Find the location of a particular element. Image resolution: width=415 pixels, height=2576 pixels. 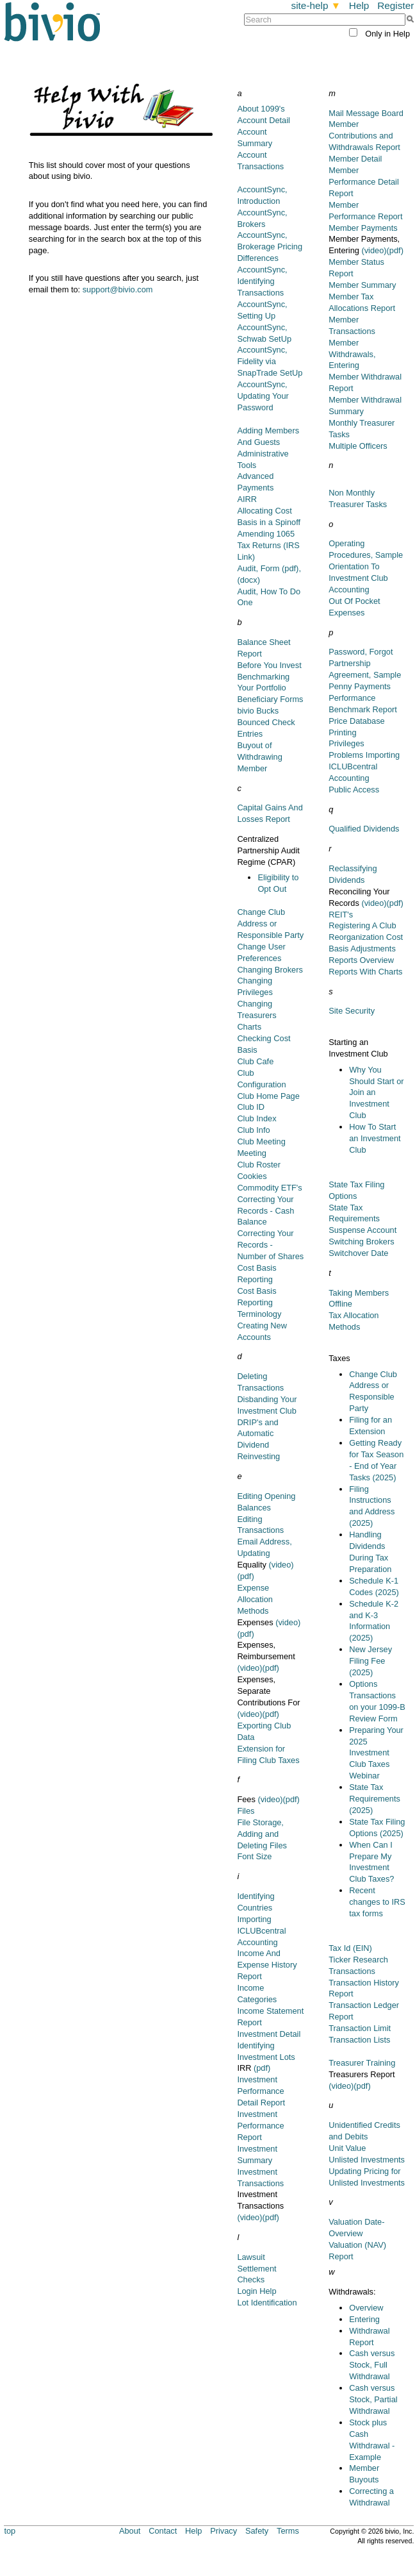

Lot Identification is located at coordinates (267, 2302).